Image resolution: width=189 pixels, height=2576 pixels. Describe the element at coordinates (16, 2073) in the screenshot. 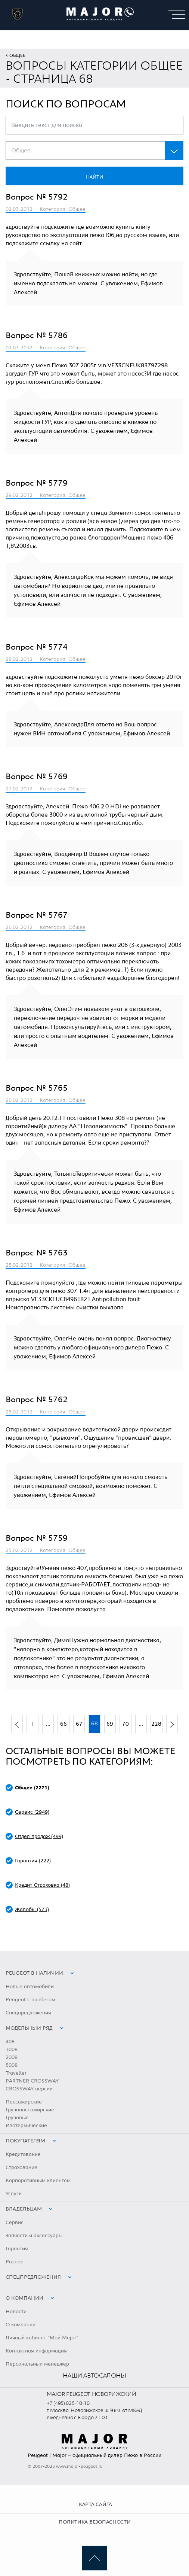

I see `Traveller` at that location.